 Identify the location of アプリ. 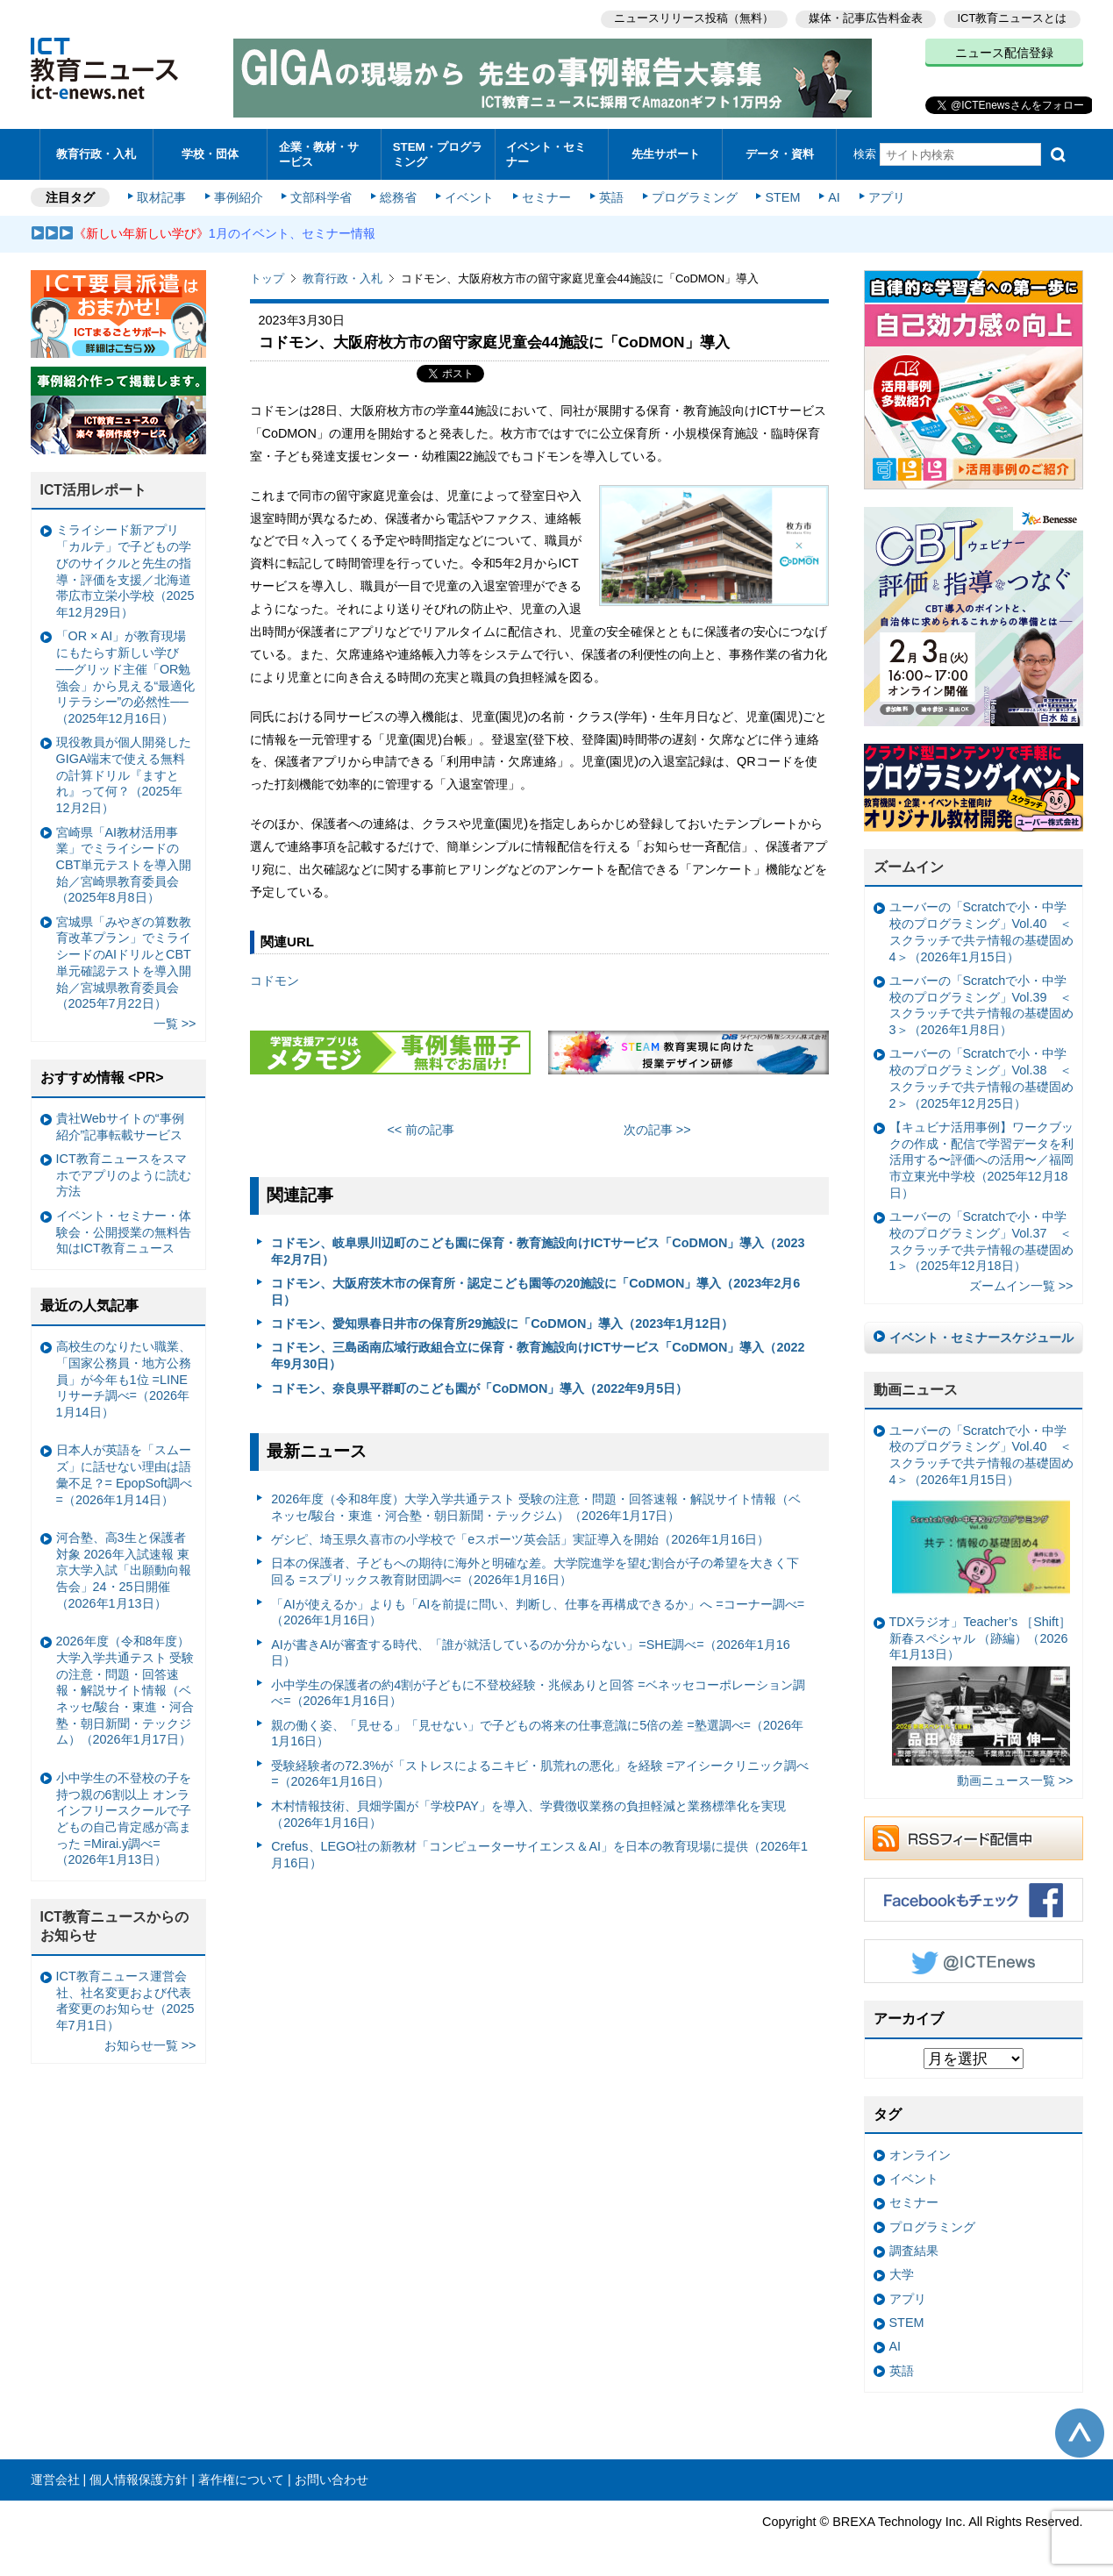
(885, 195).